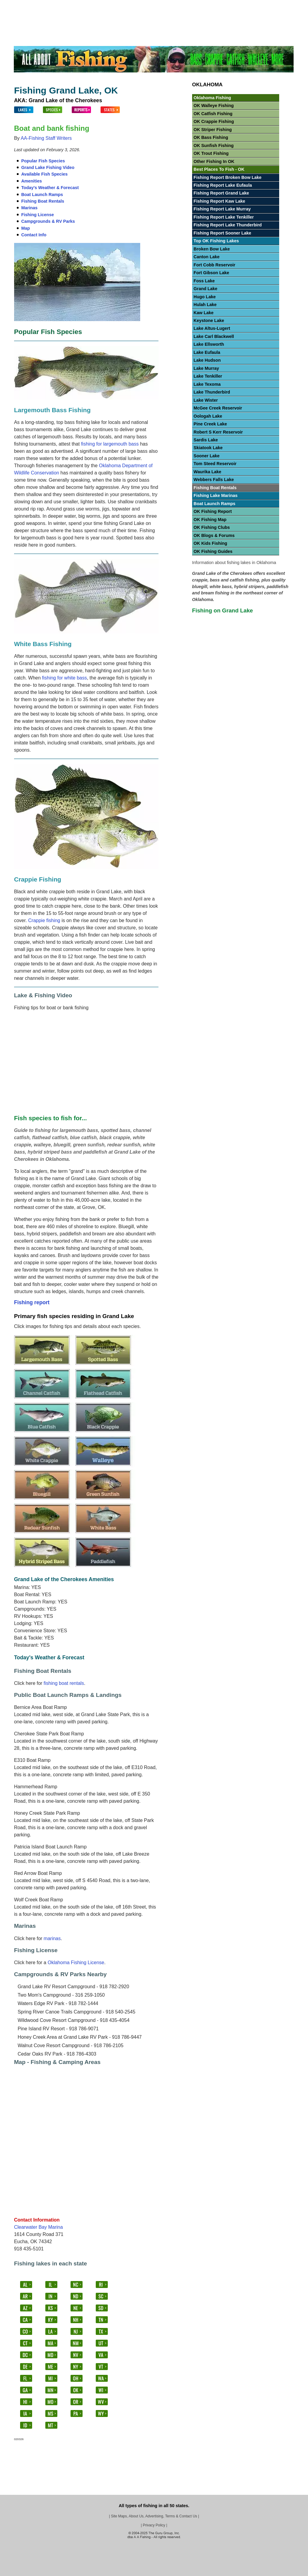  Describe the element at coordinates (46, 138) in the screenshot. I see `AA-Fishing Staff Writers` at that location.